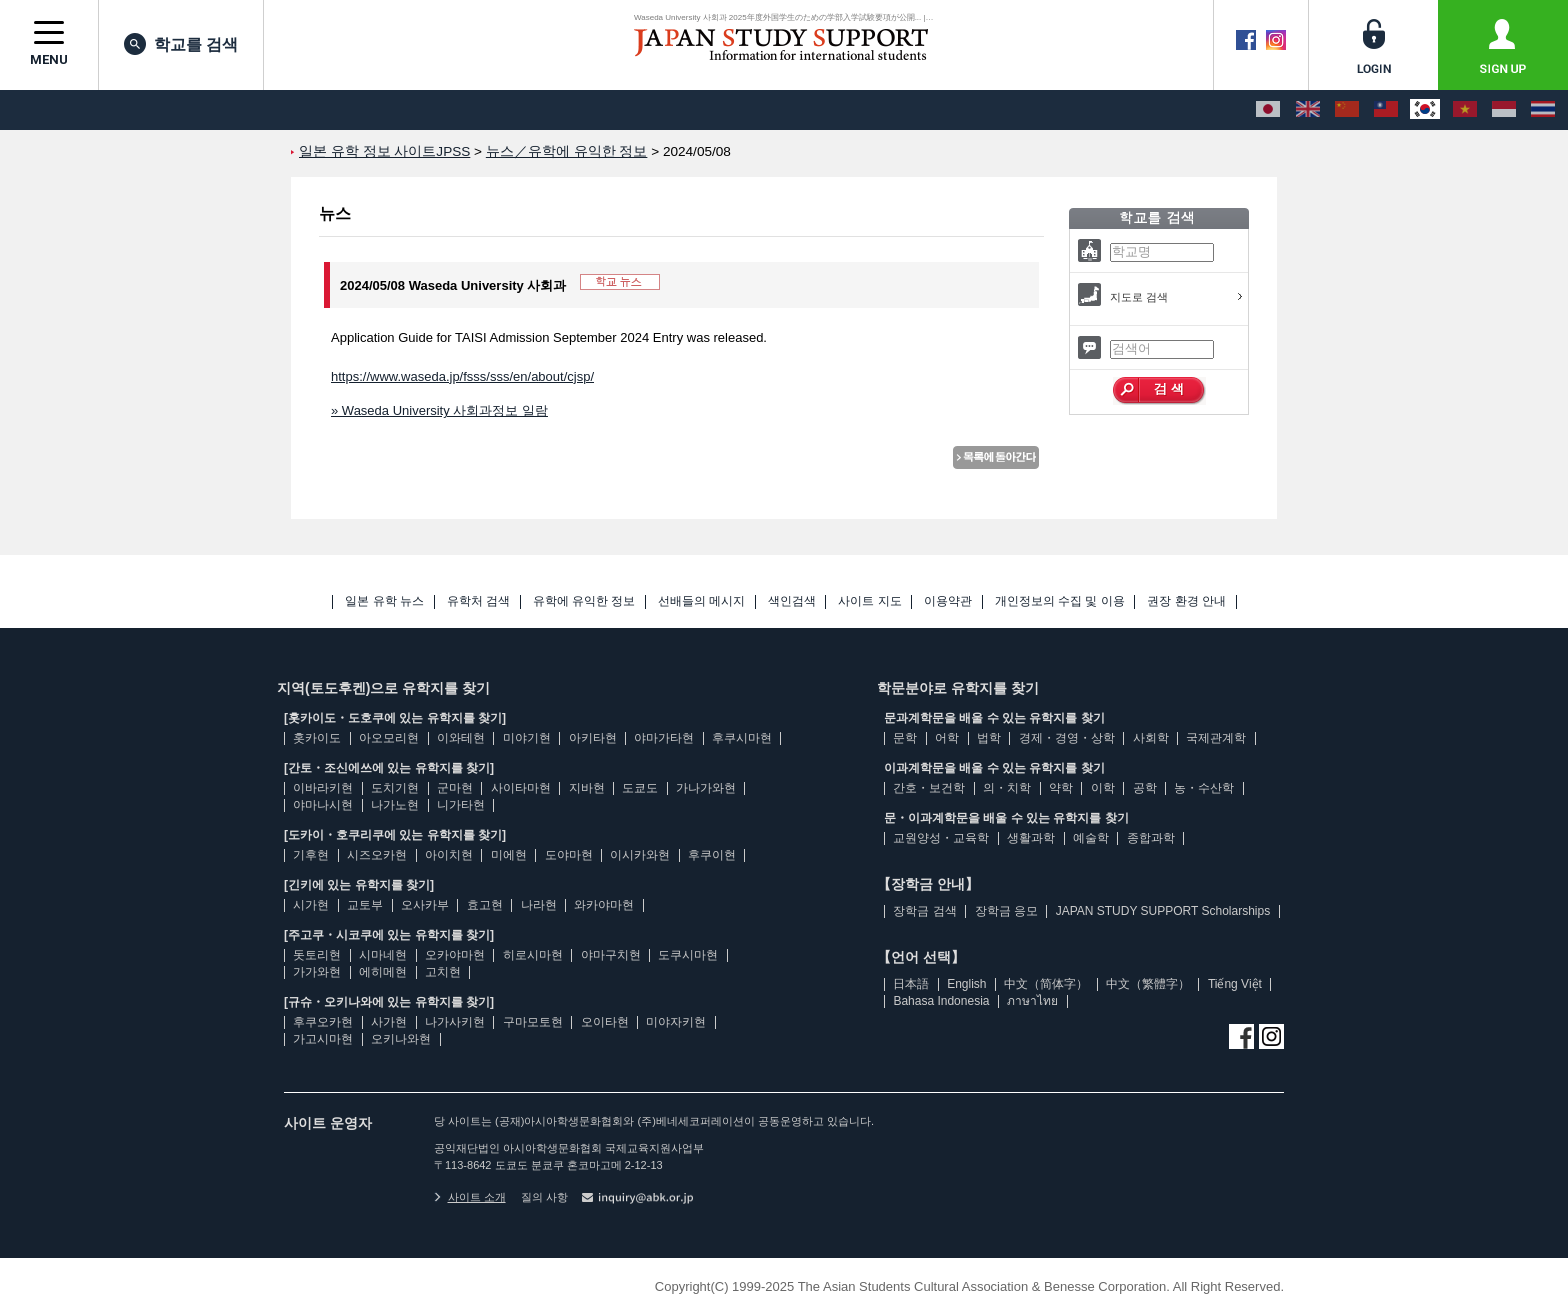 The image size is (1568, 1314). I want to click on 이바라키현, so click(323, 788).